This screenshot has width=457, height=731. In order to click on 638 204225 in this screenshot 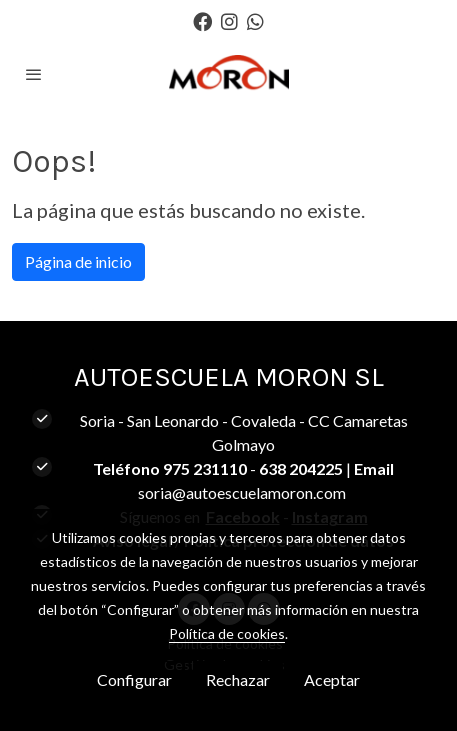, I will do `click(301, 468)`.